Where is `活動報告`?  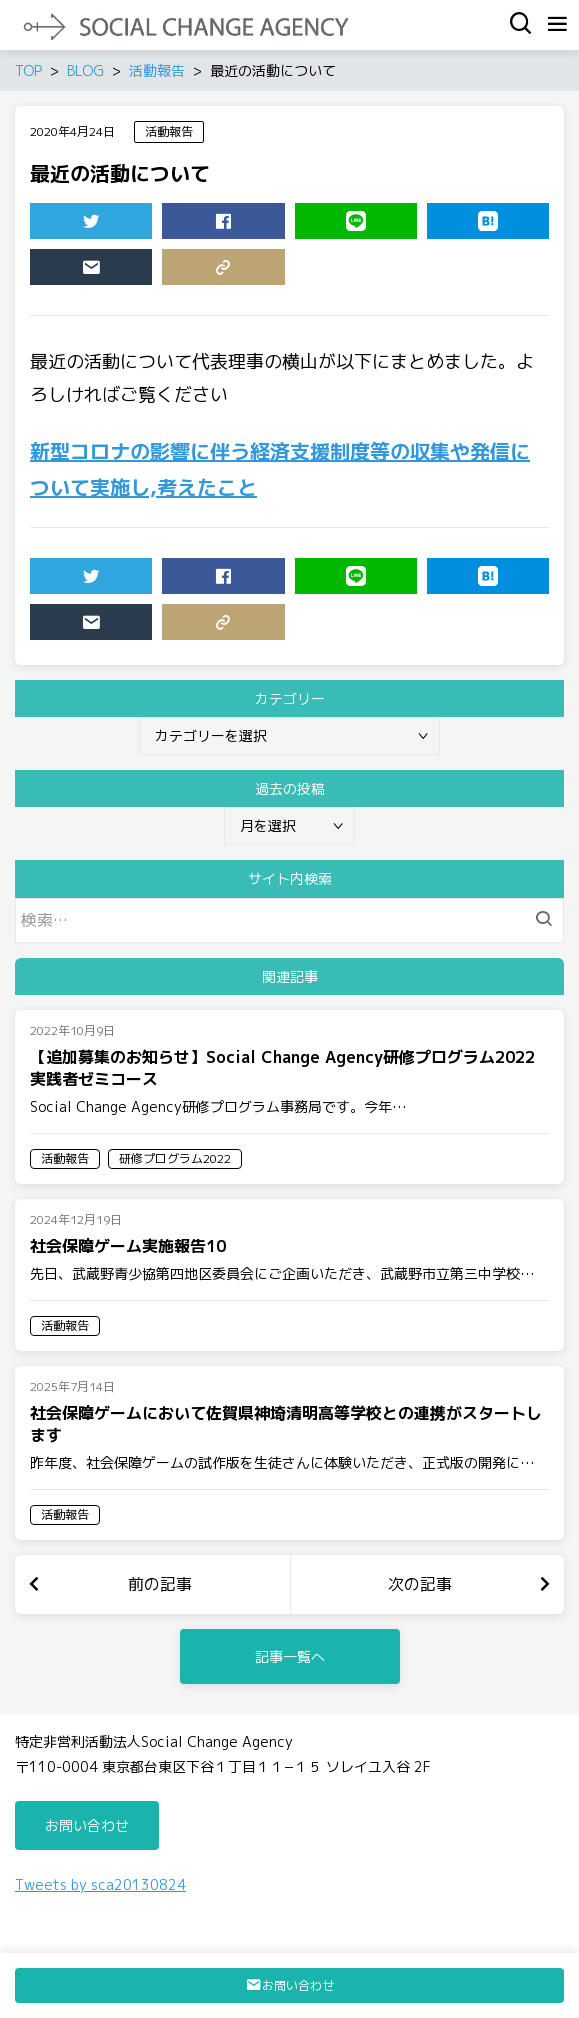 活動報告 is located at coordinates (169, 131).